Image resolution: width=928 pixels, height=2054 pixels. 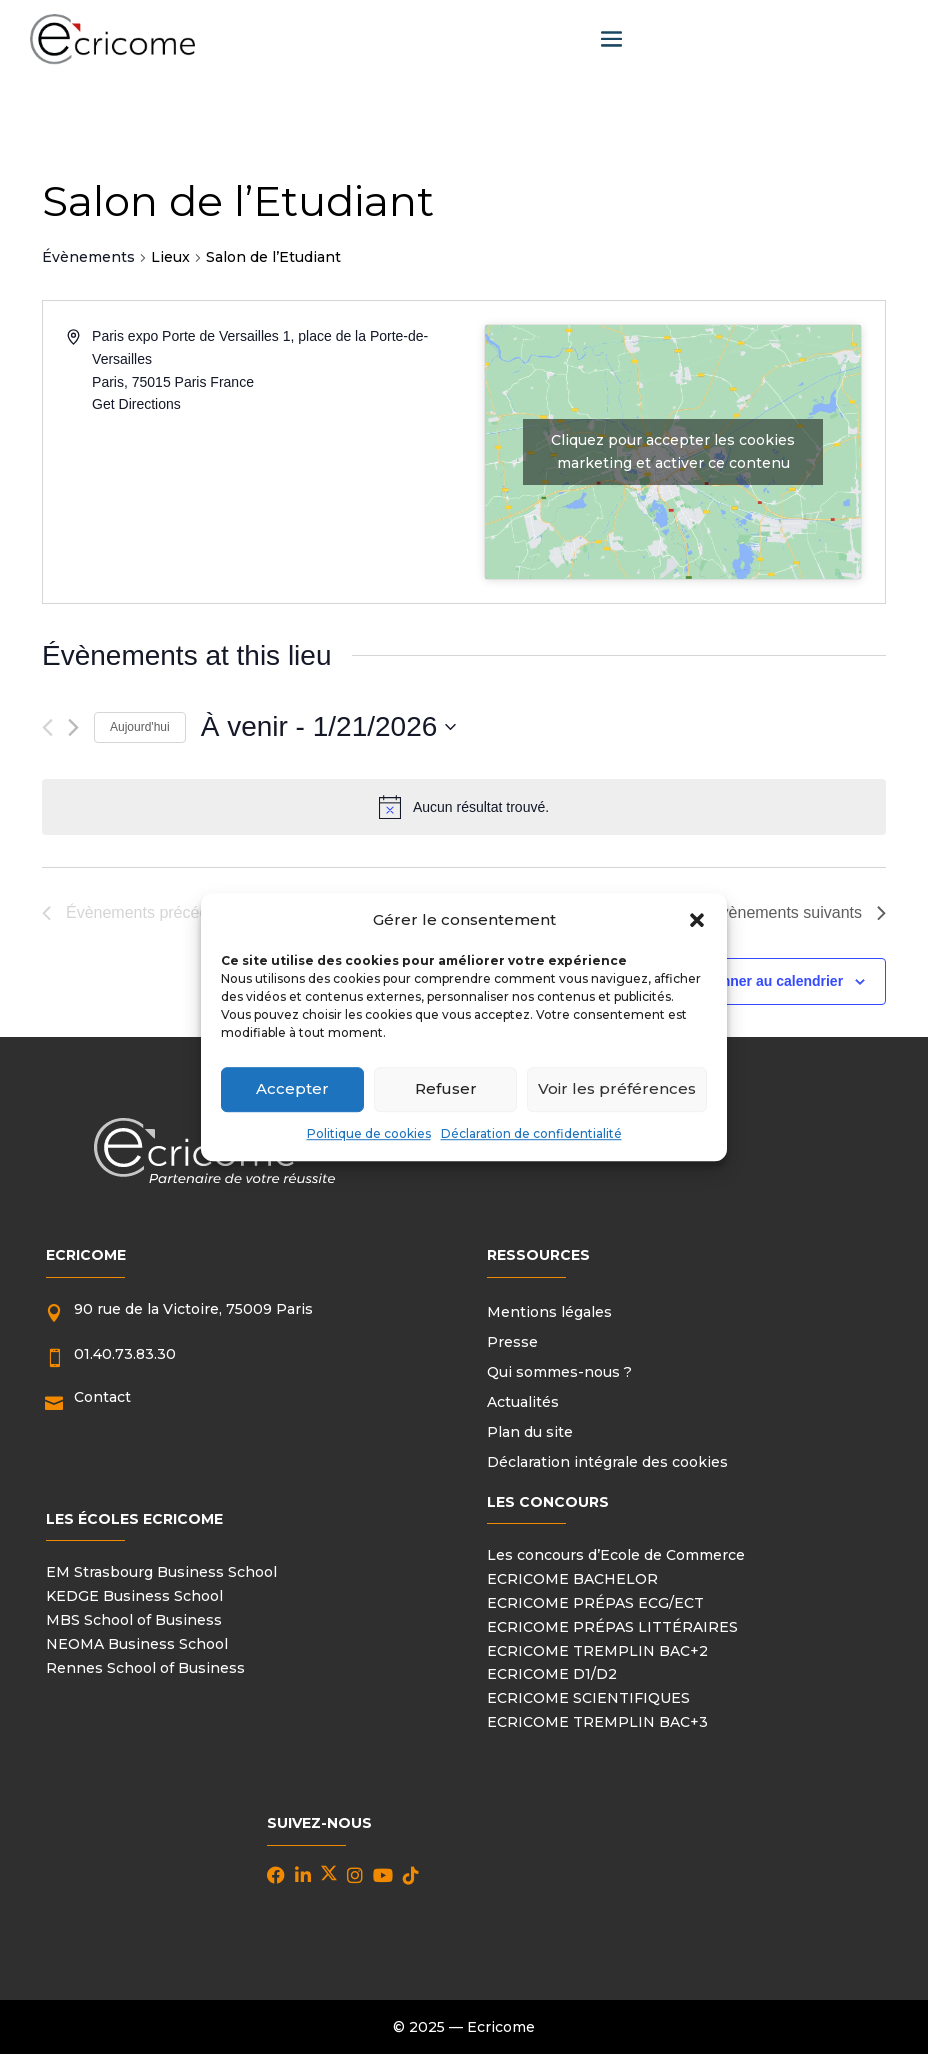 I want to click on ECRICOME TREMPLIN BAC+2, so click(x=597, y=1651).